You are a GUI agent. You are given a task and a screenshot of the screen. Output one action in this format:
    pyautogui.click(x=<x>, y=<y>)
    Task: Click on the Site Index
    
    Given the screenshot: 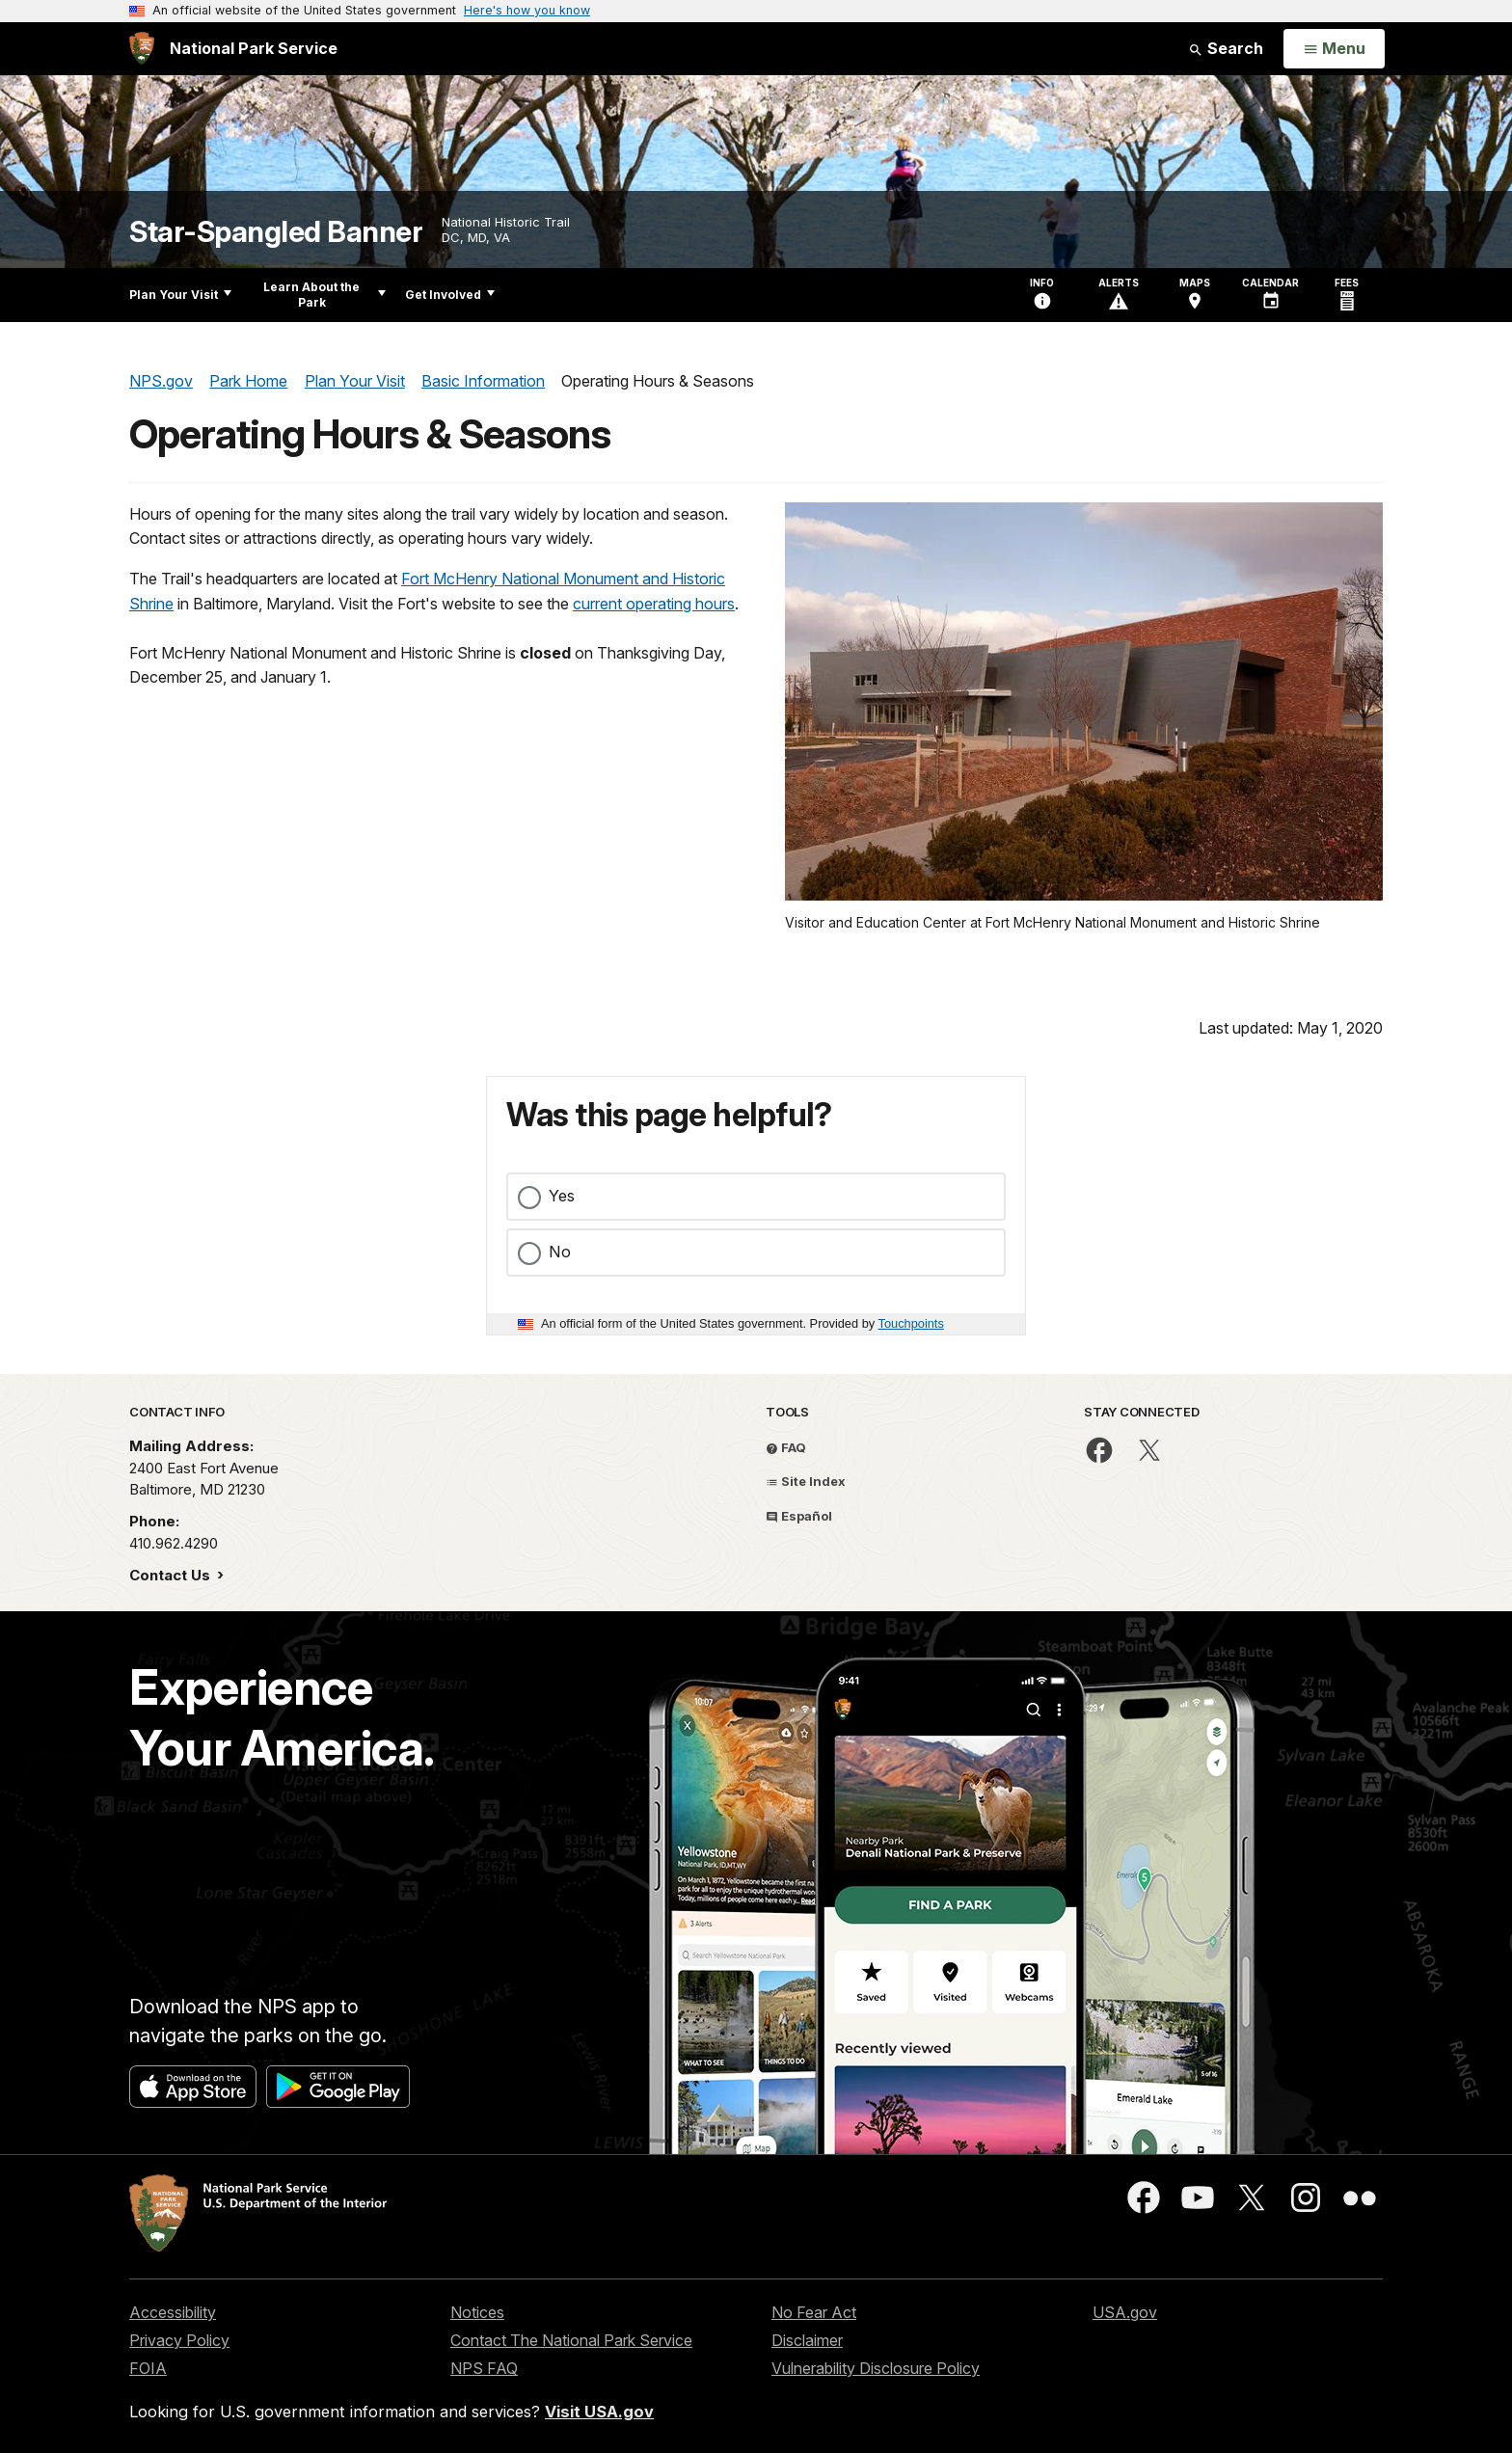 What is the action you would take?
    pyautogui.click(x=806, y=1481)
    